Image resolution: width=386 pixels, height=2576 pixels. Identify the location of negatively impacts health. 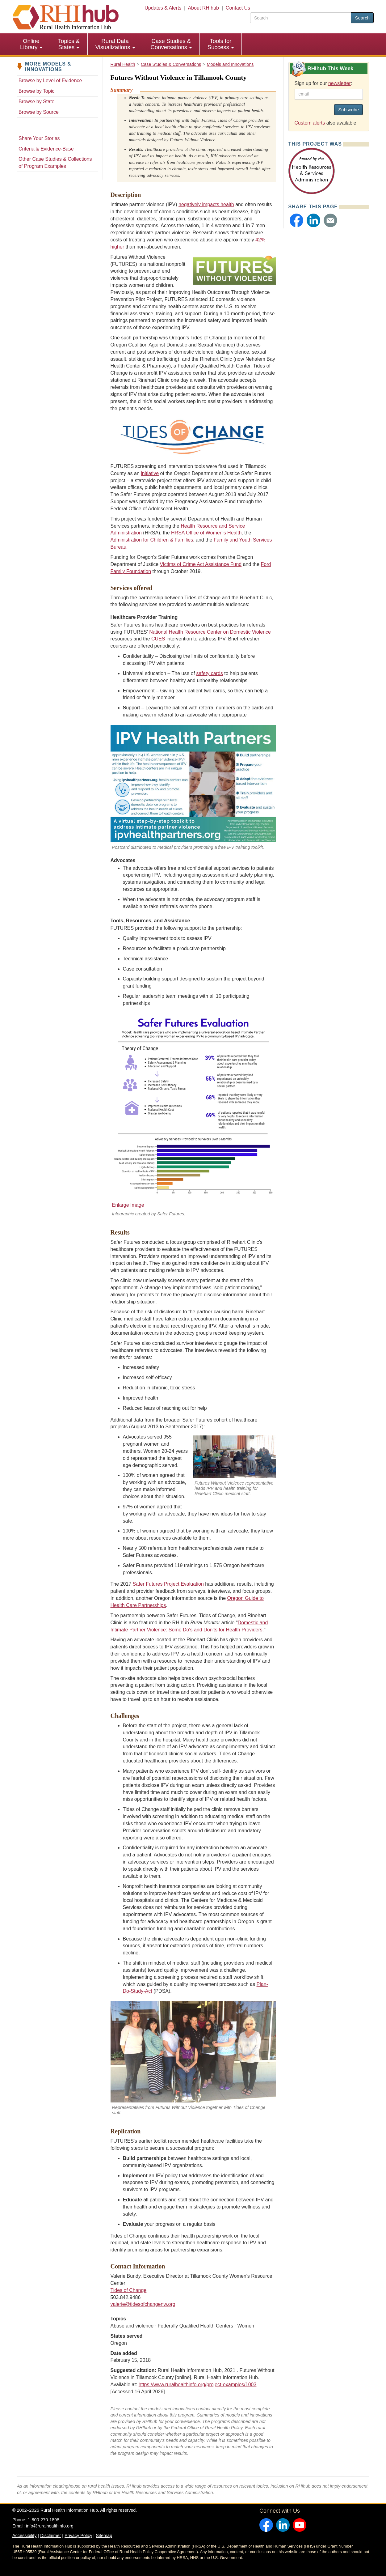
(206, 204).